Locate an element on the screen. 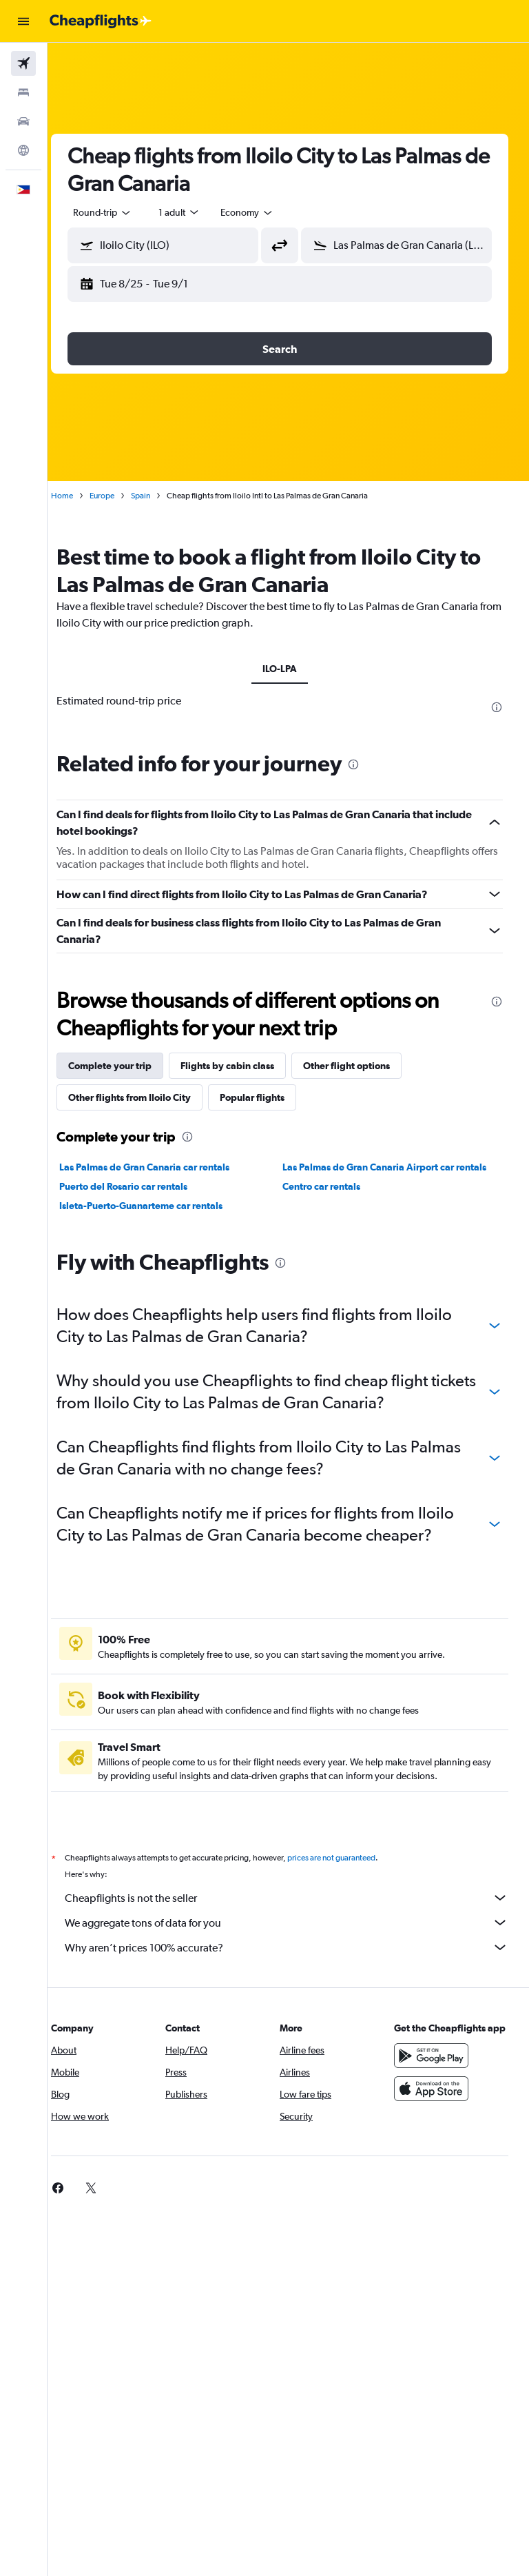 This screenshot has height=2576, width=529. [Go to Explore] is located at coordinates (23, 150).